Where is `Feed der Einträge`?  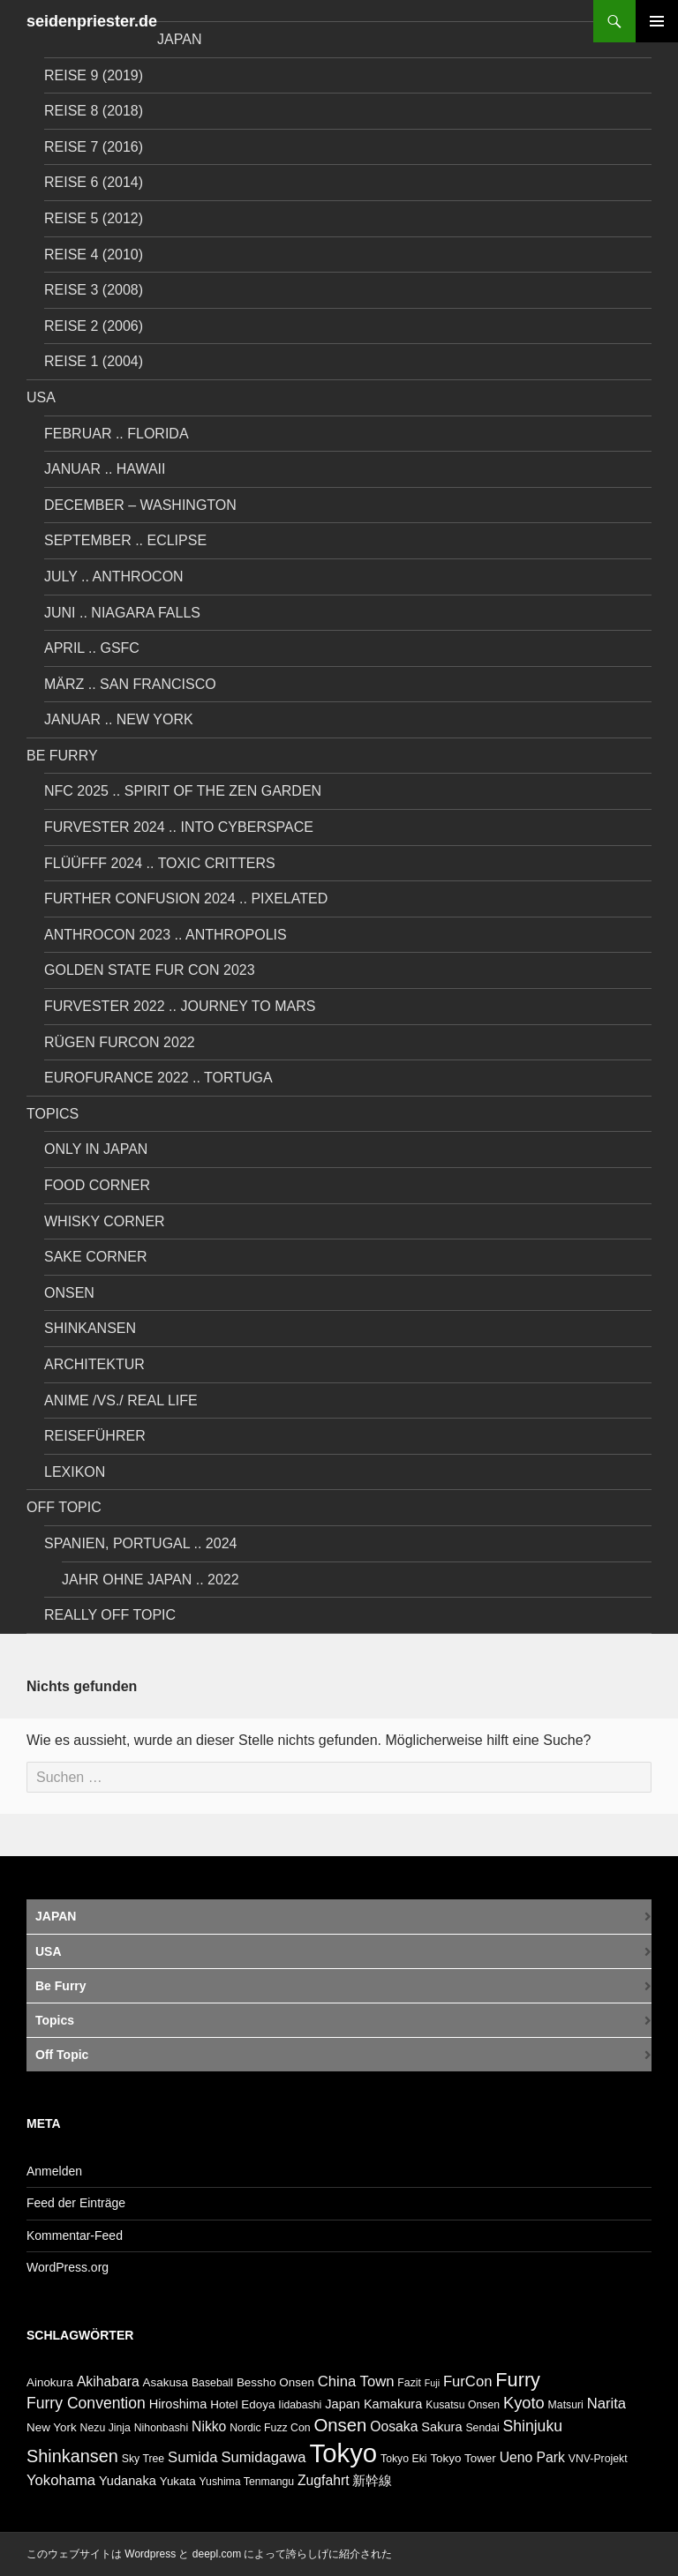 Feed der Einträge is located at coordinates (75, 2203).